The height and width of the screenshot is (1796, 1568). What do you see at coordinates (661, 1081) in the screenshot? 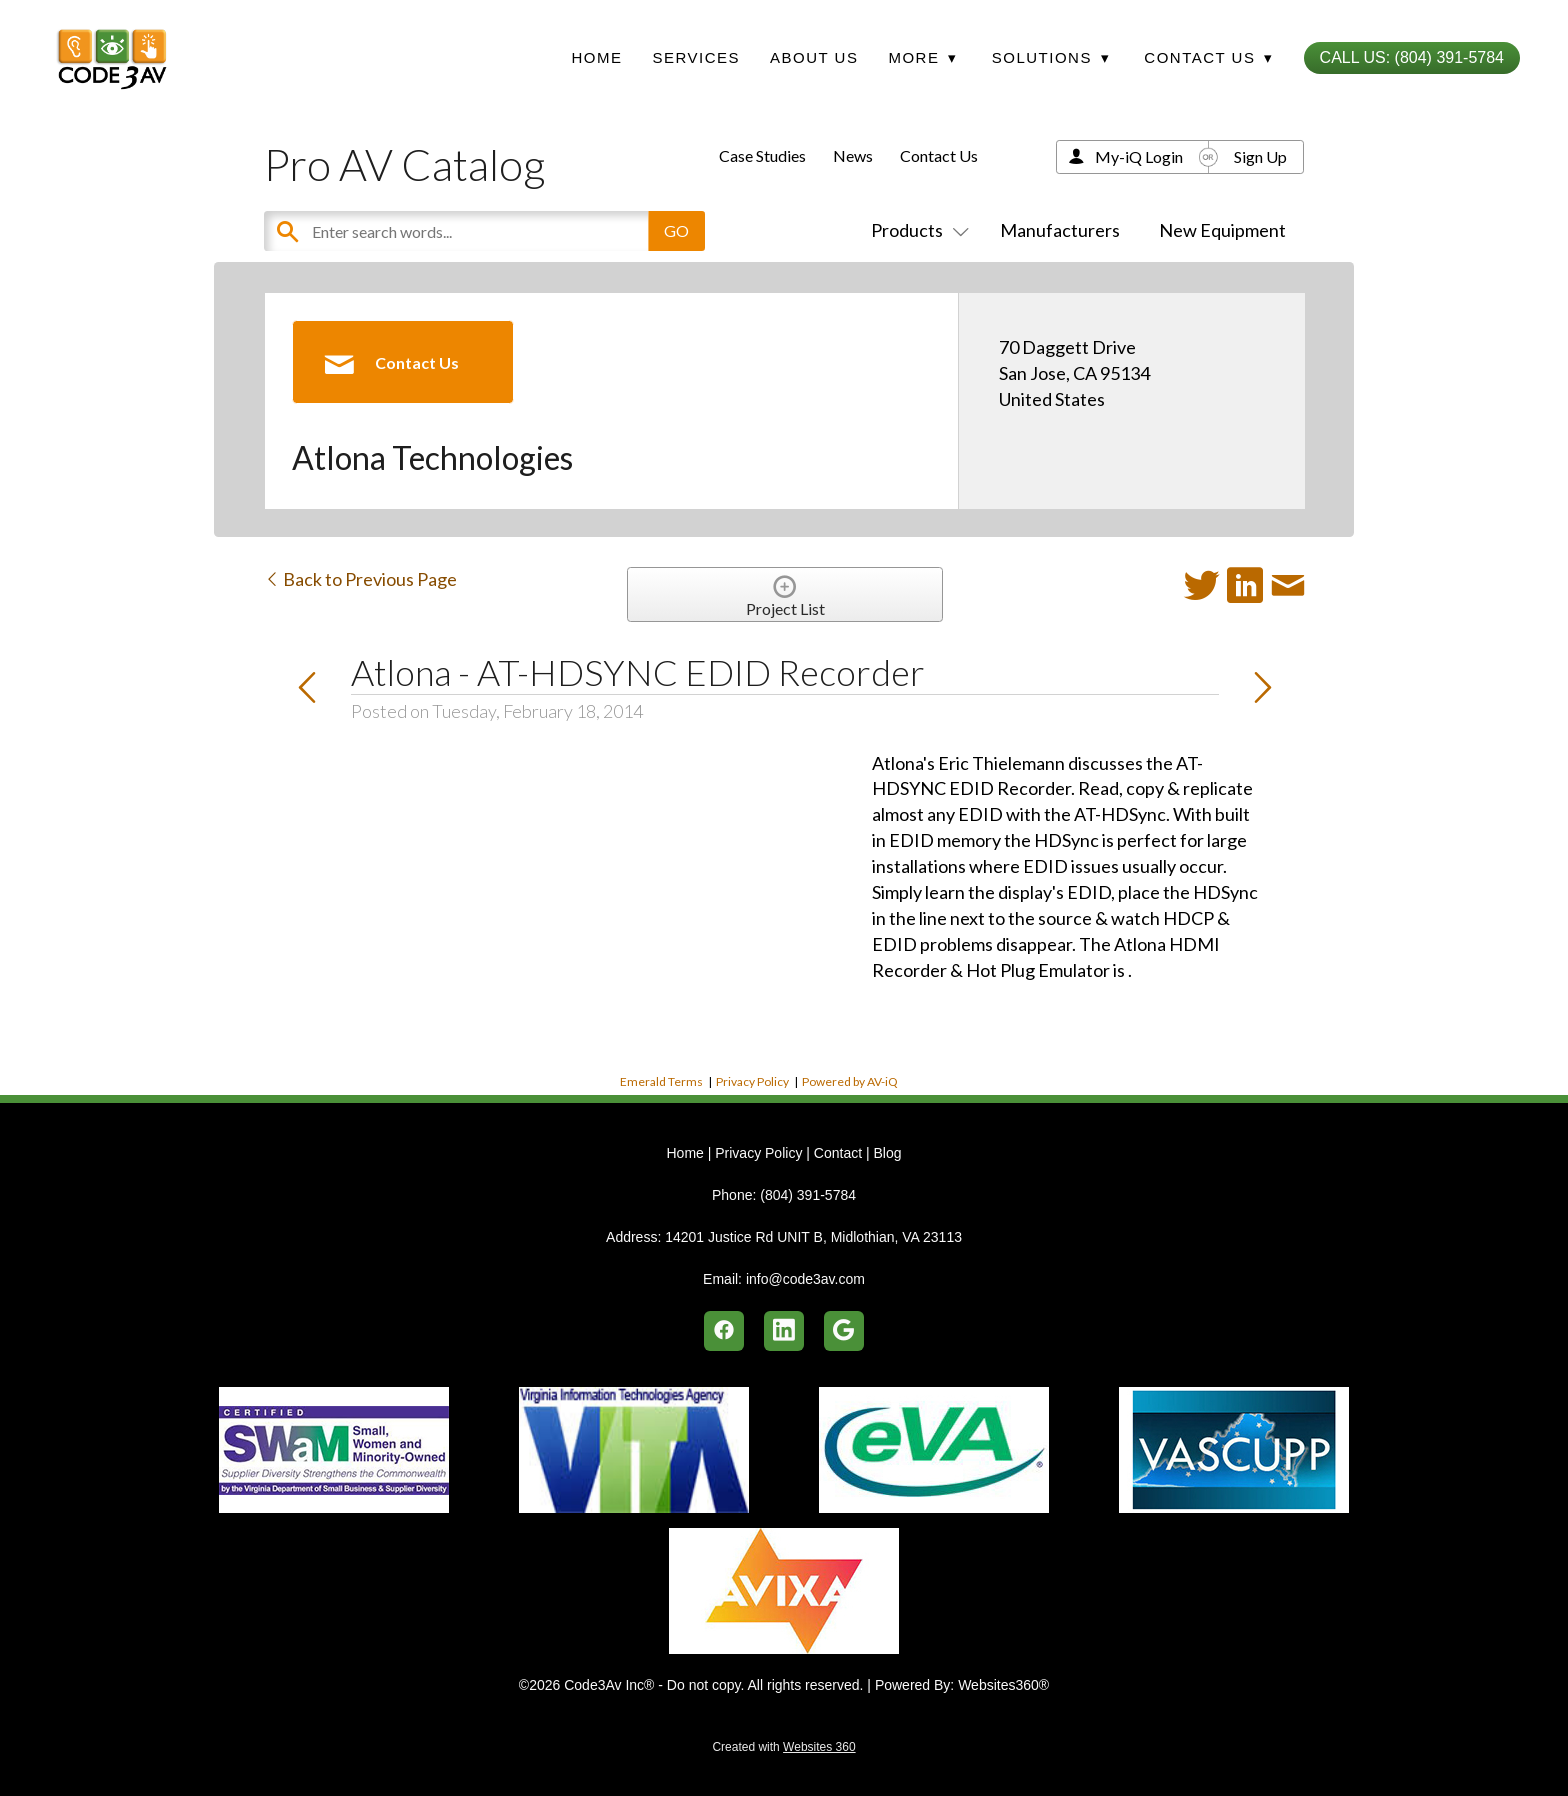
I see `Emerald Terms` at bounding box center [661, 1081].